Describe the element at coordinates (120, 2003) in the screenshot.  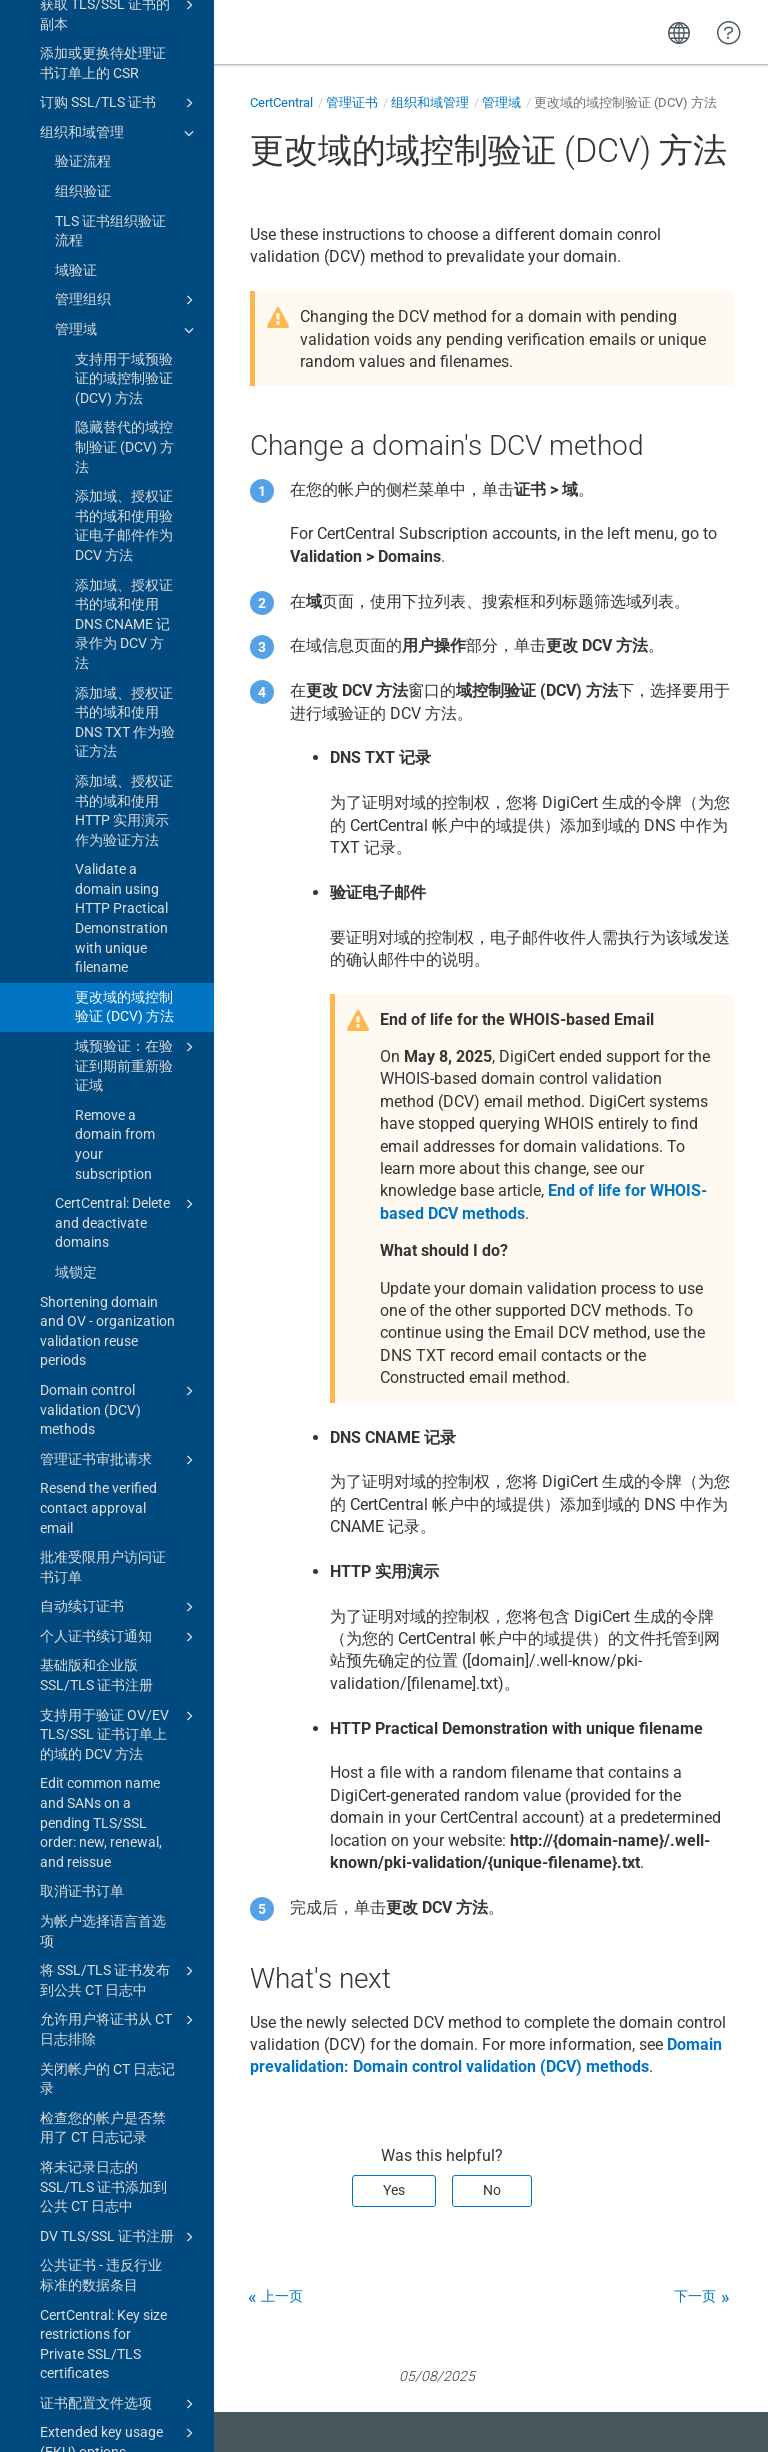
I see `复制 SSL/TLS 证书` at that location.